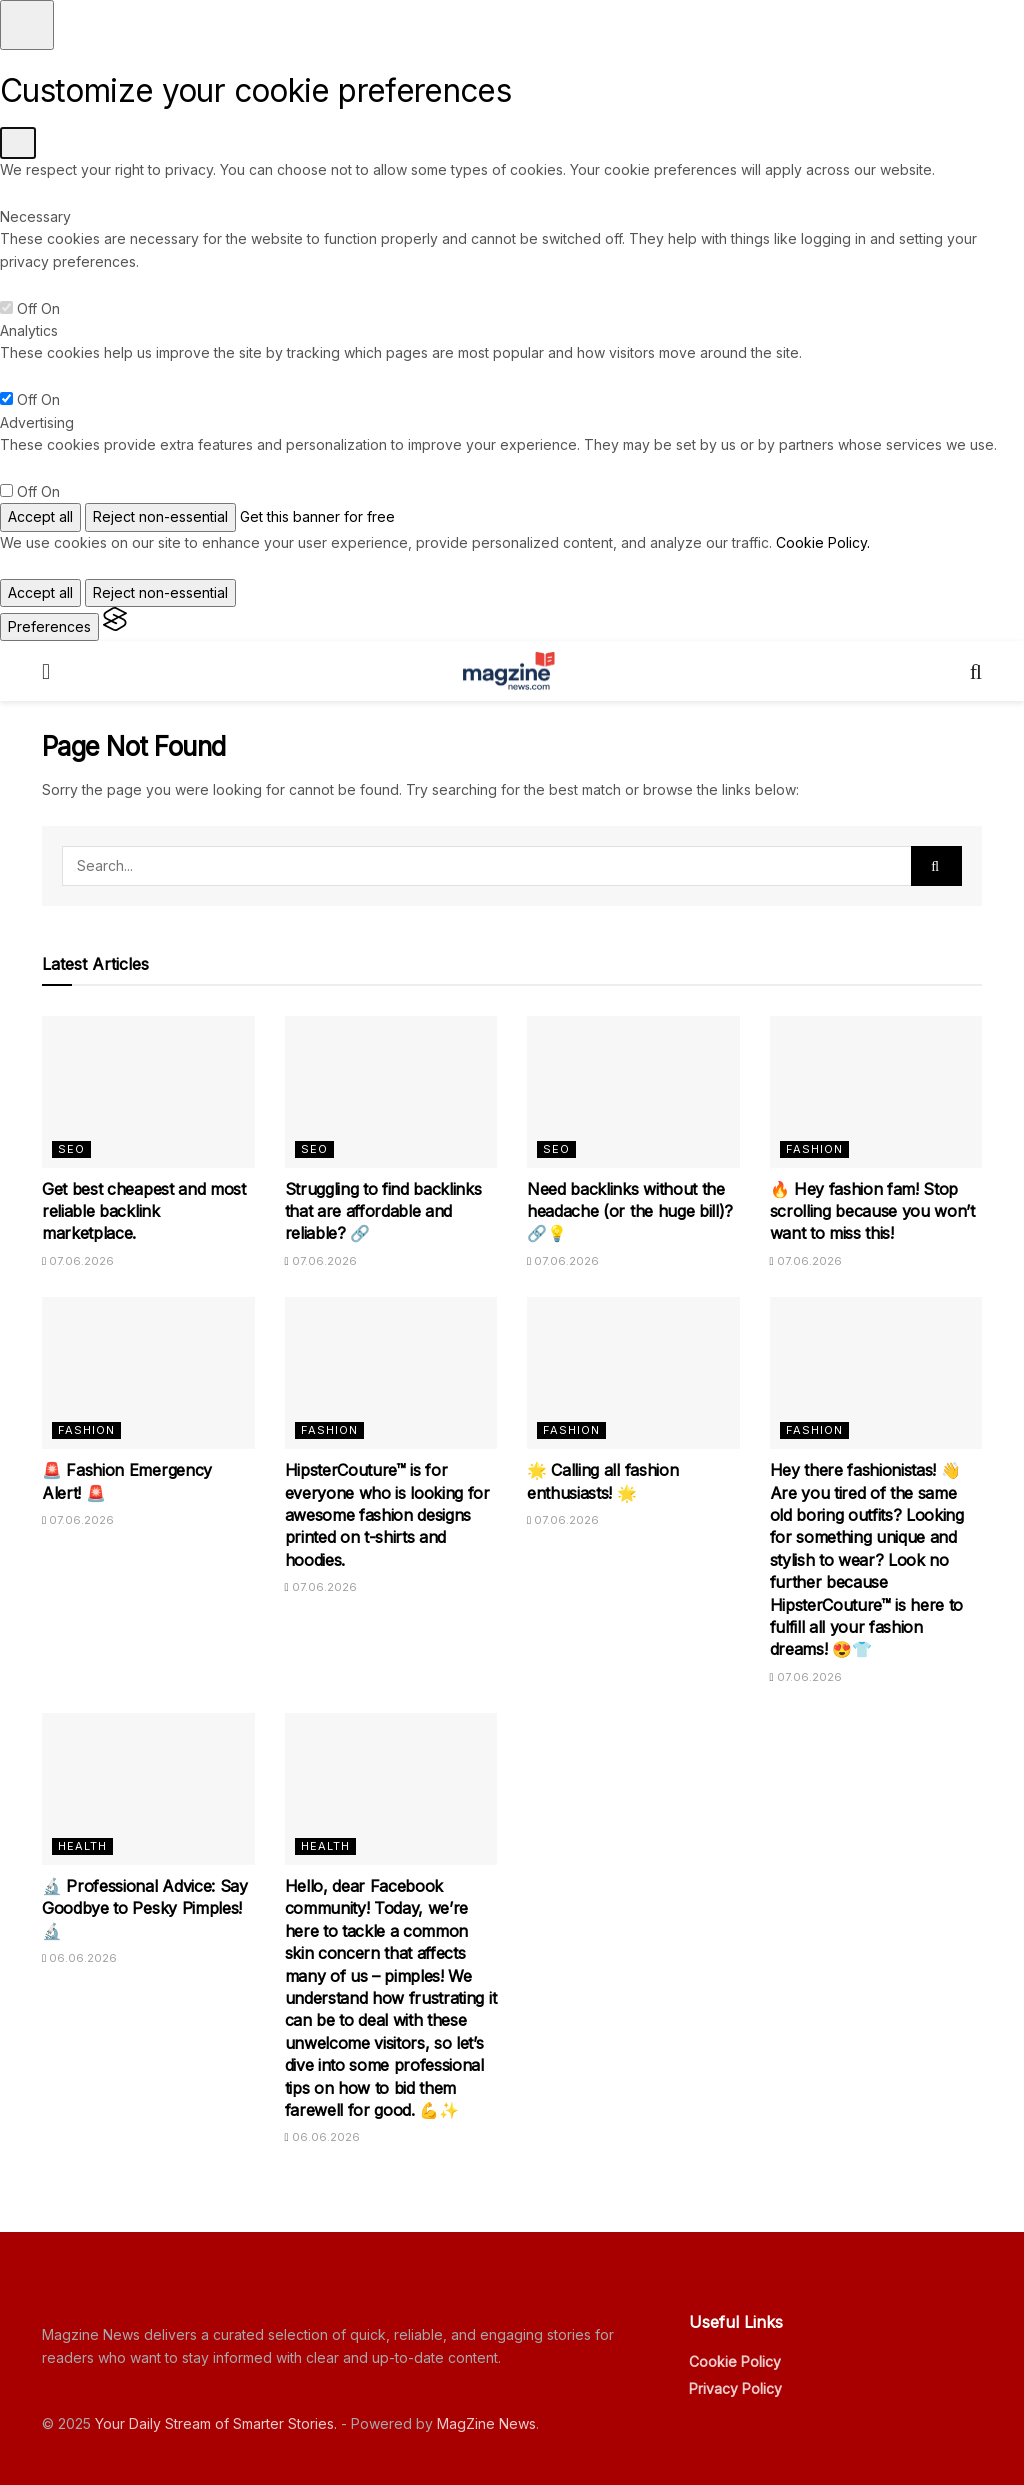  What do you see at coordinates (115, 626) in the screenshot?
I see `[Visit the Silktide Consent Manager page]` at bounding box center [115, 626].